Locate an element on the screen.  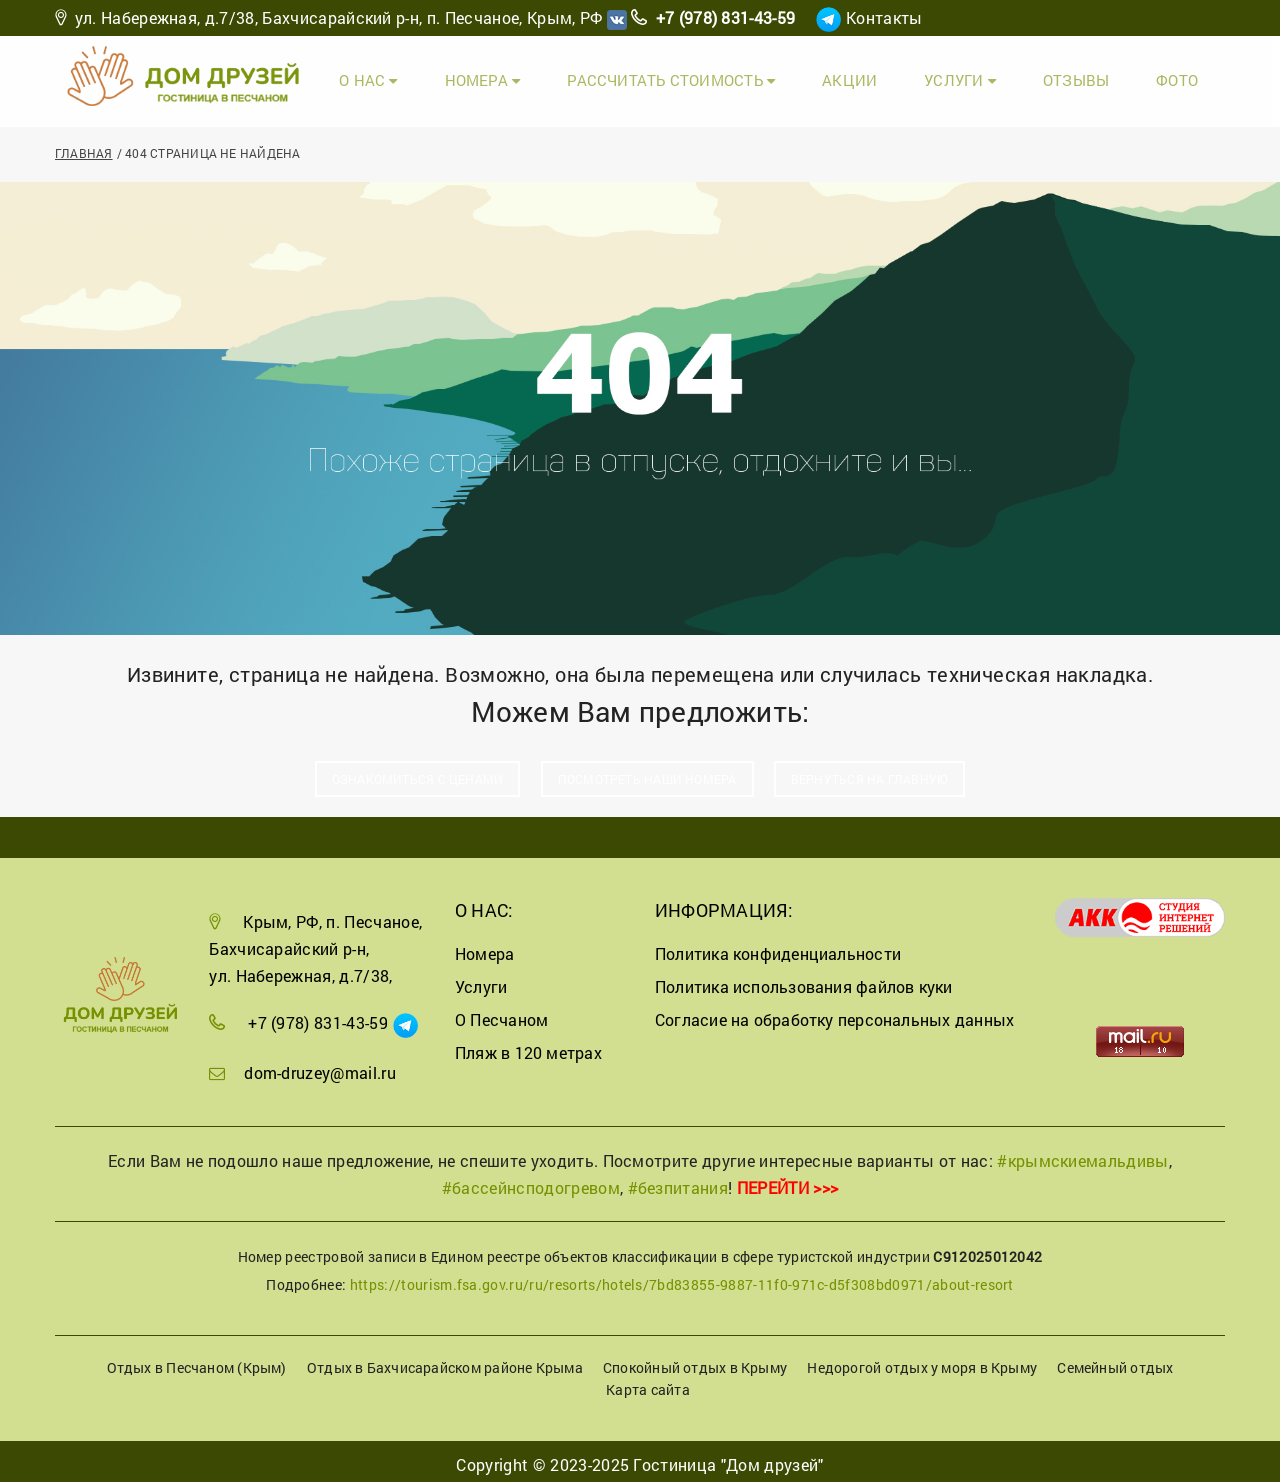
https://tourism.fsa.gov.ru/ru/resorts/hotels/7bd83855-9887-11f0-971c-d5f308bd0971/about-resort is located at coordinates (682, 1278).